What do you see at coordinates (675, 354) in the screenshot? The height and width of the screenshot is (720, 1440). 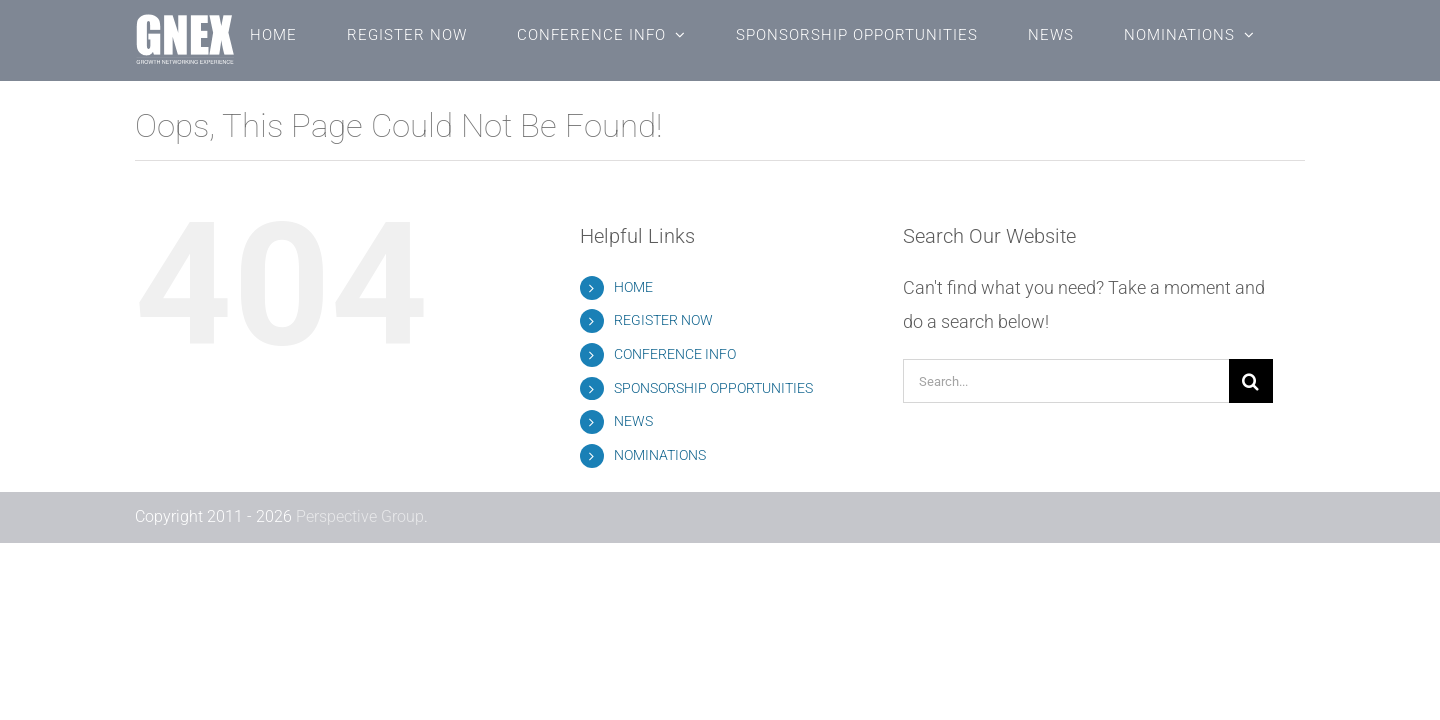 I see `CONFERENCE INFO` at bounding box center [675, 354].